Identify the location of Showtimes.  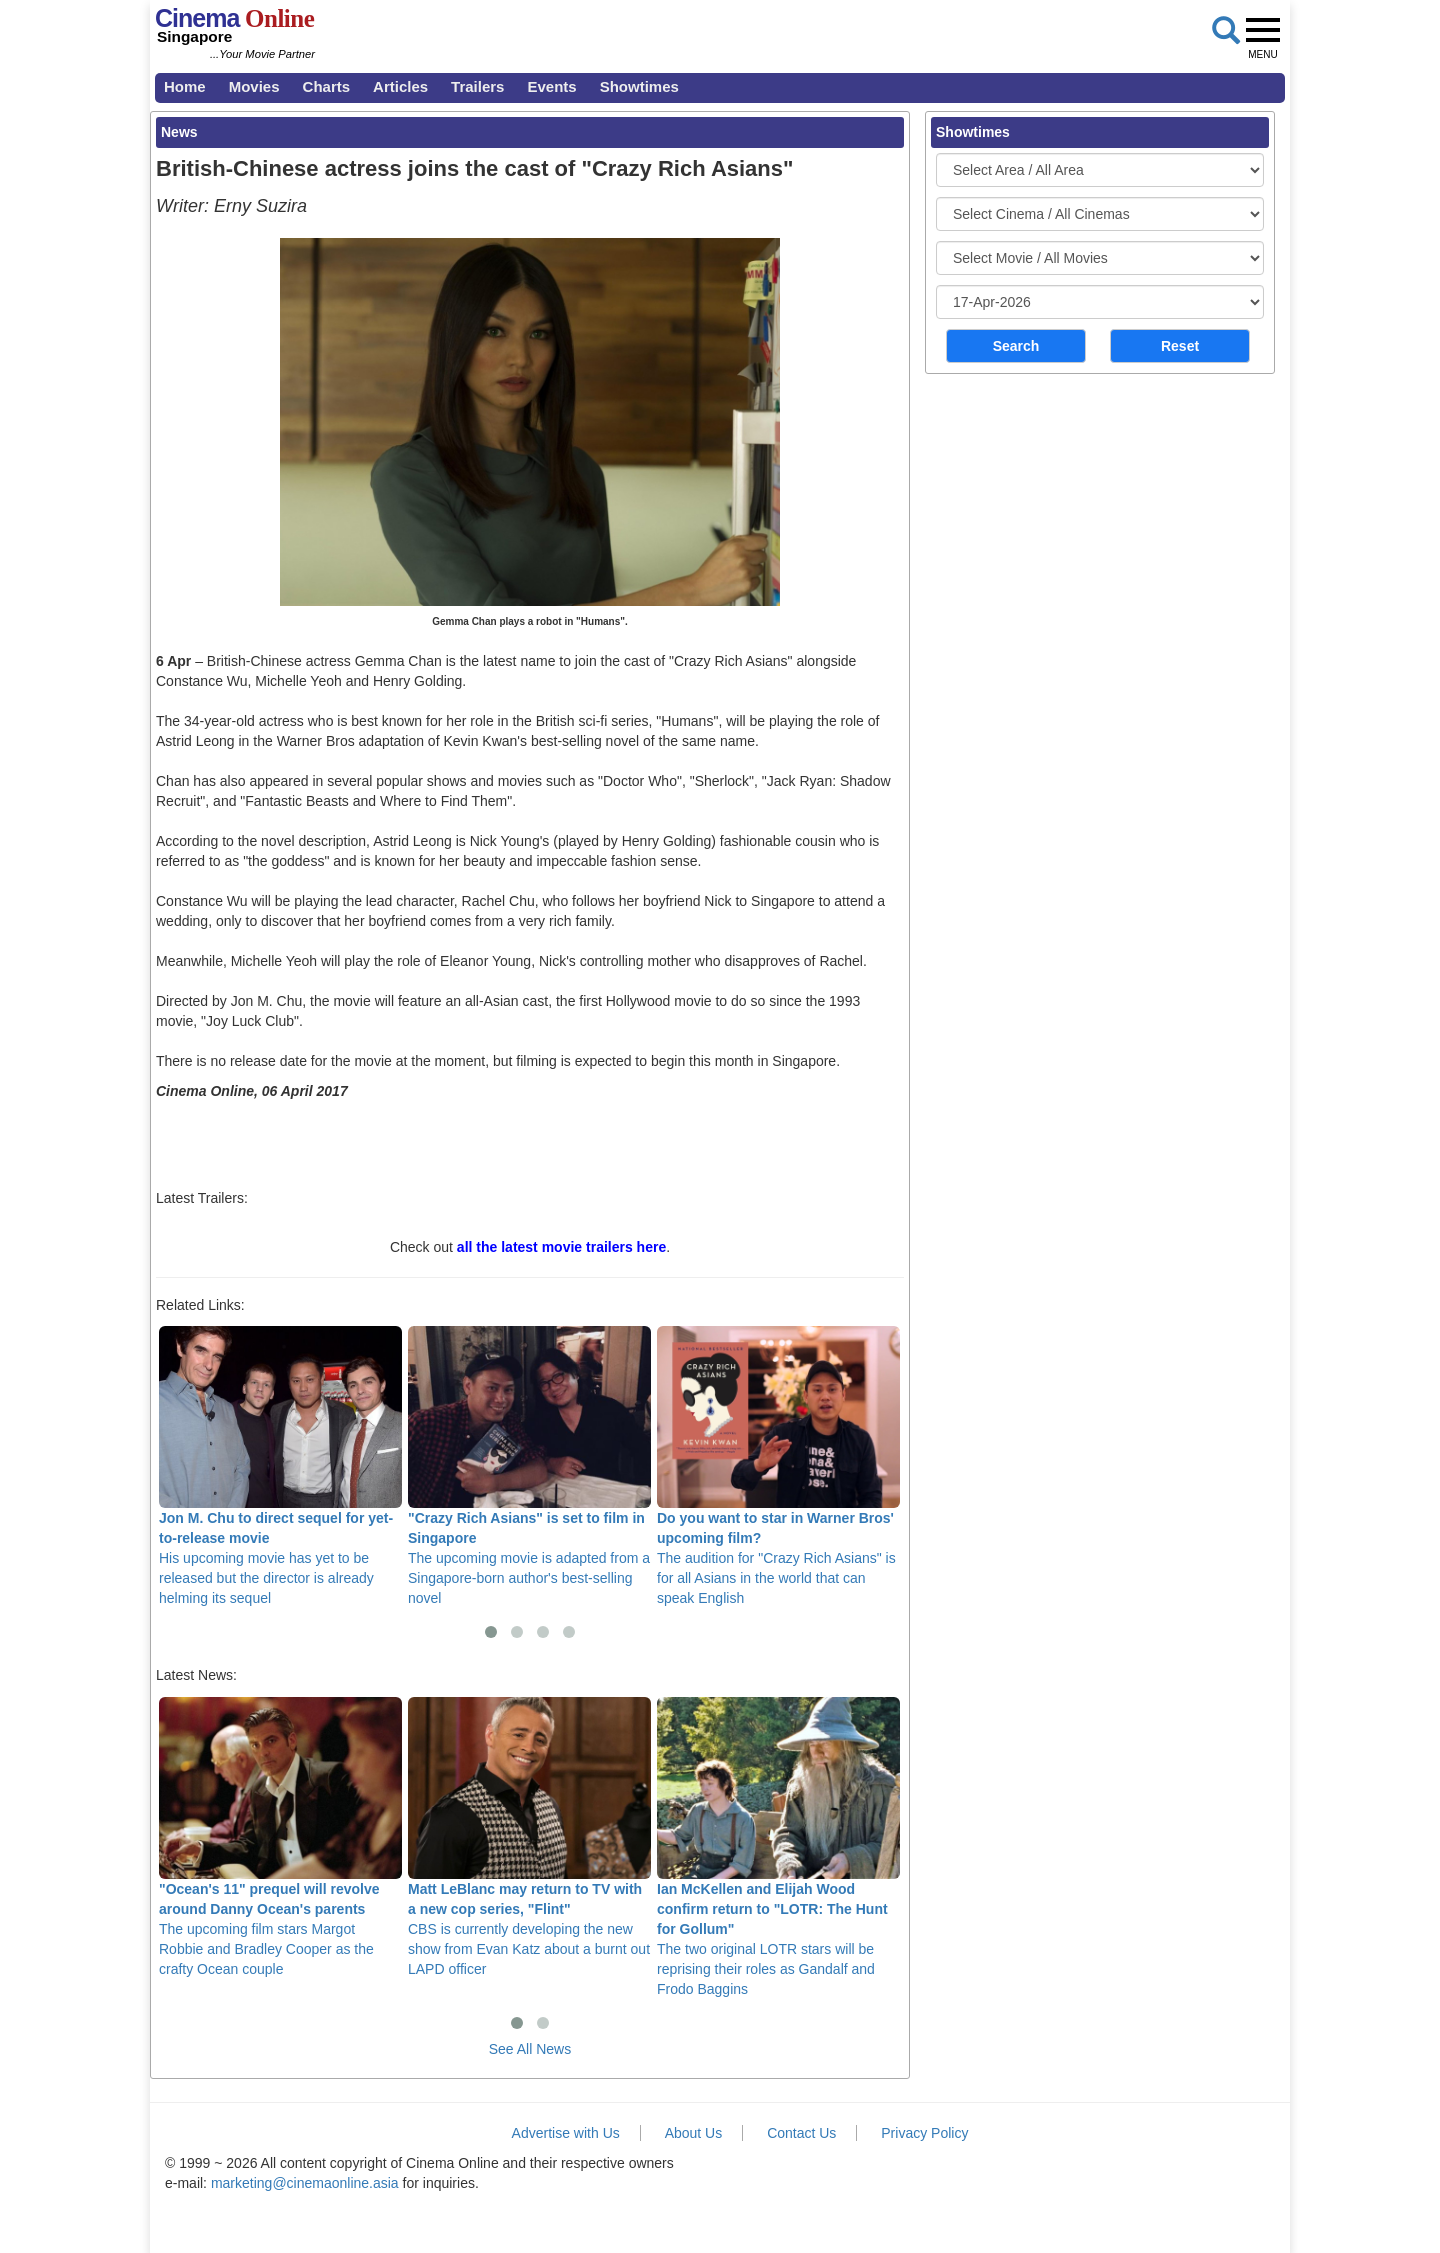
(639, 86).